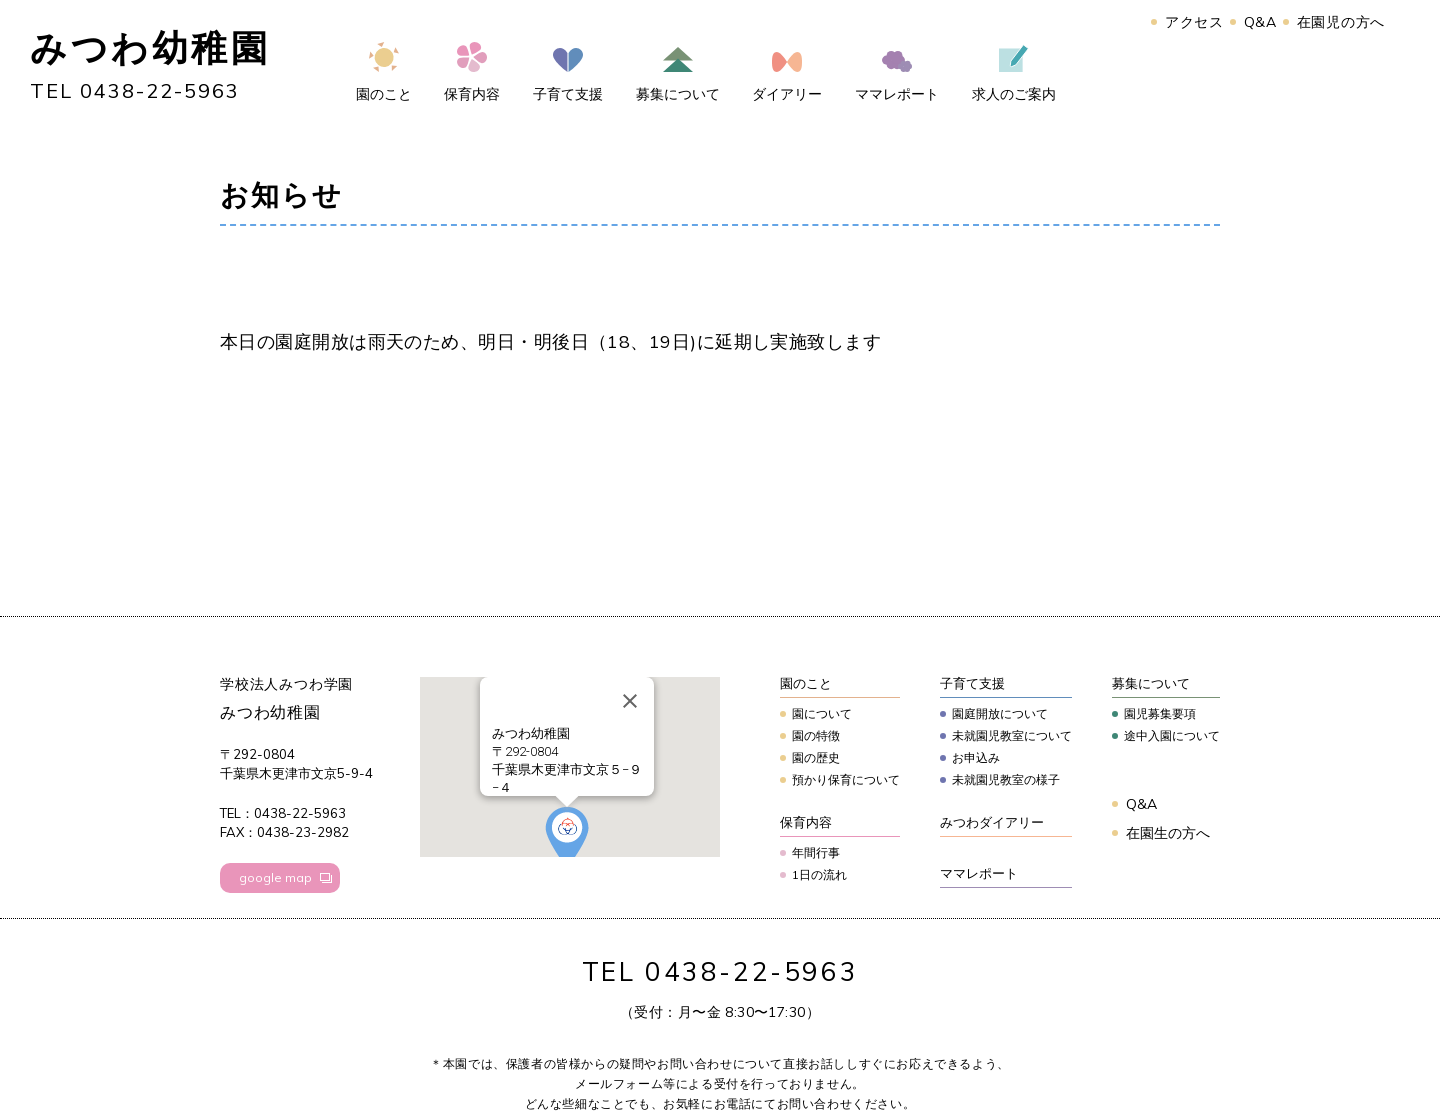 The height and width of the screenshot is (1115, 1440). What do you see at coordinates (822, 713) in the screenshot?
I see `園について` at bounding box center [822, 713].